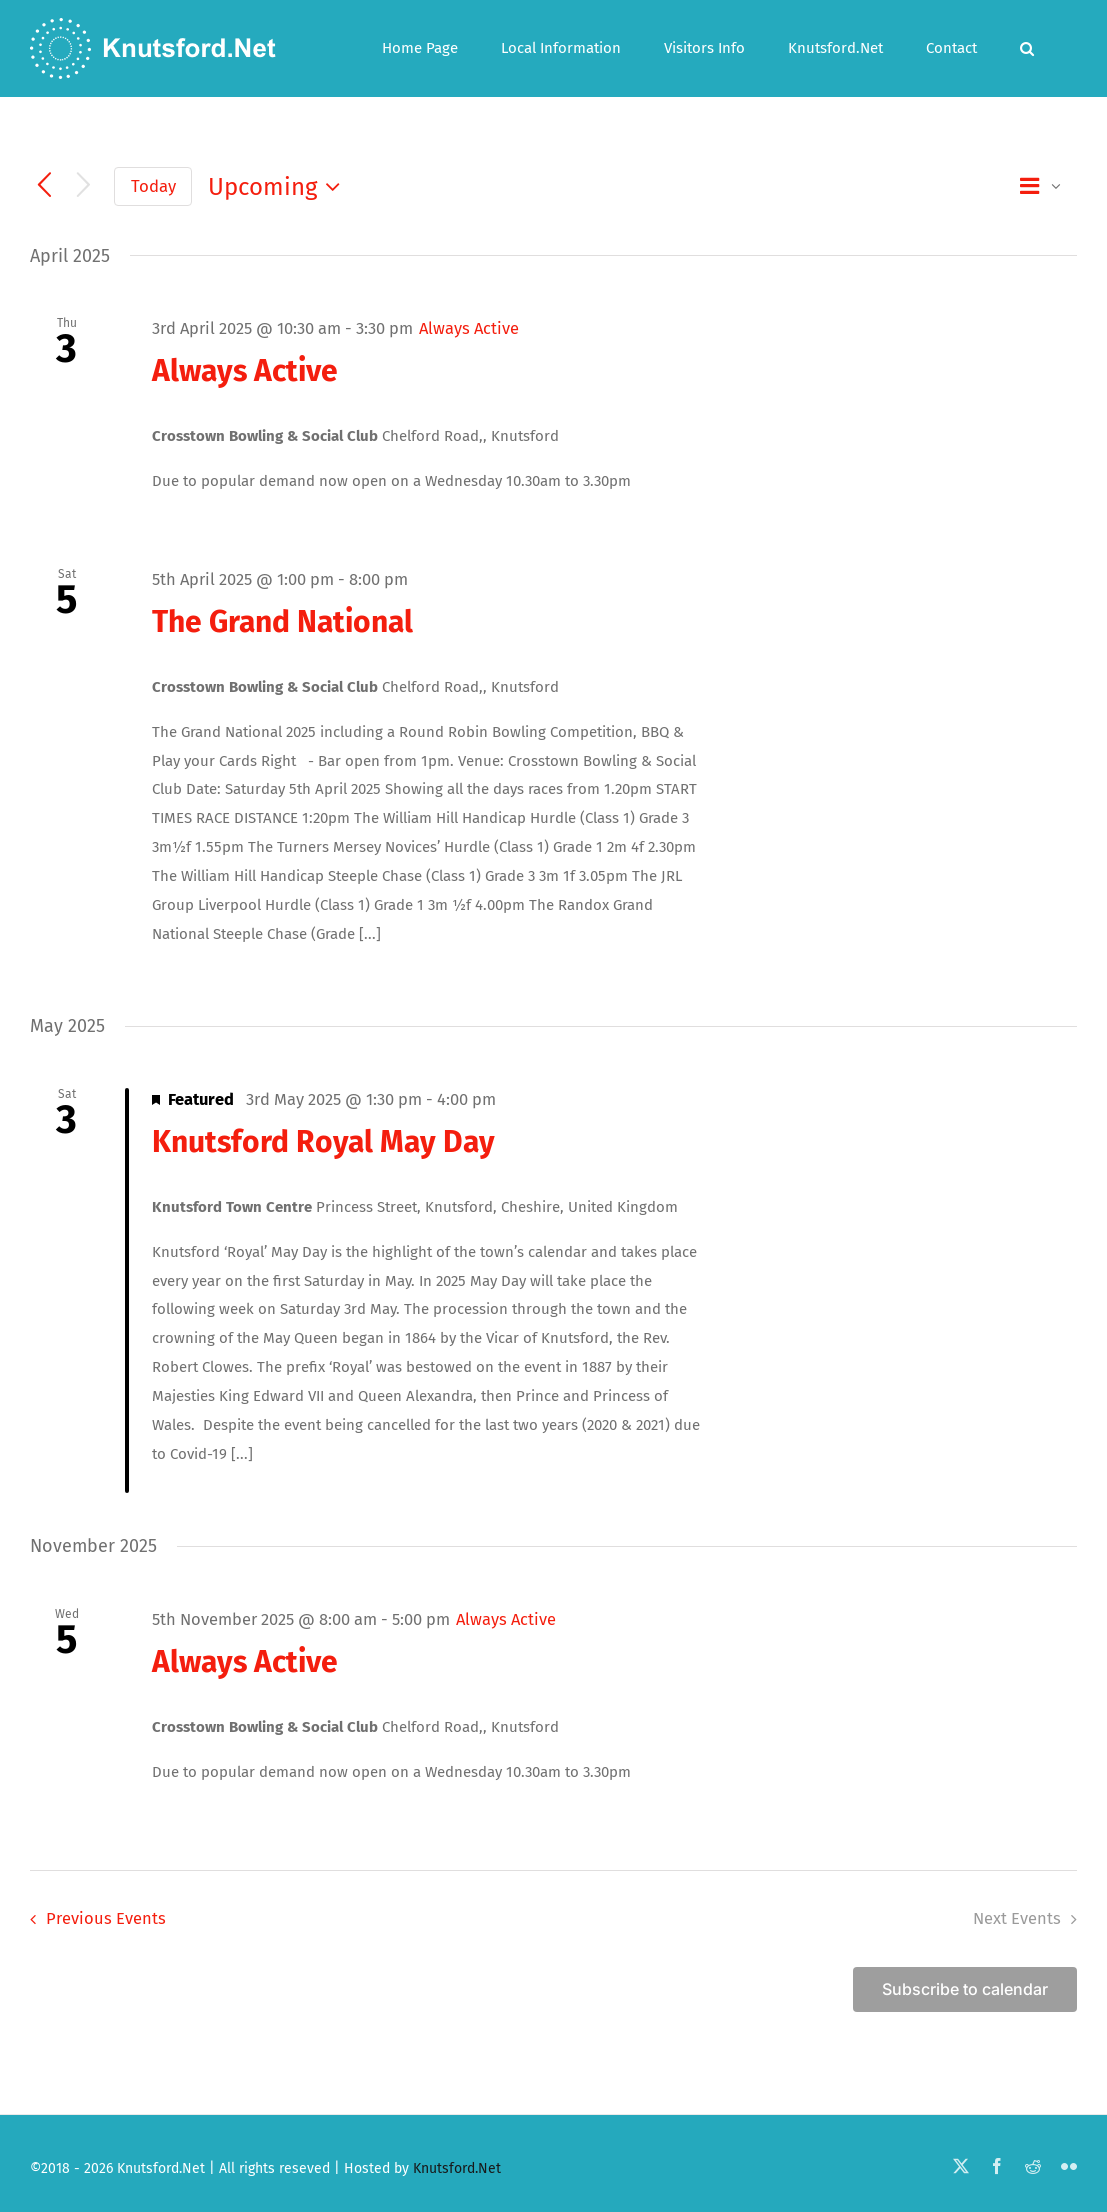 The image size is (1107, 2212). What do you see at coordinates (44, 186) in the screenshot?
I see `[Previous Events]` at bounding box center [44, 186].